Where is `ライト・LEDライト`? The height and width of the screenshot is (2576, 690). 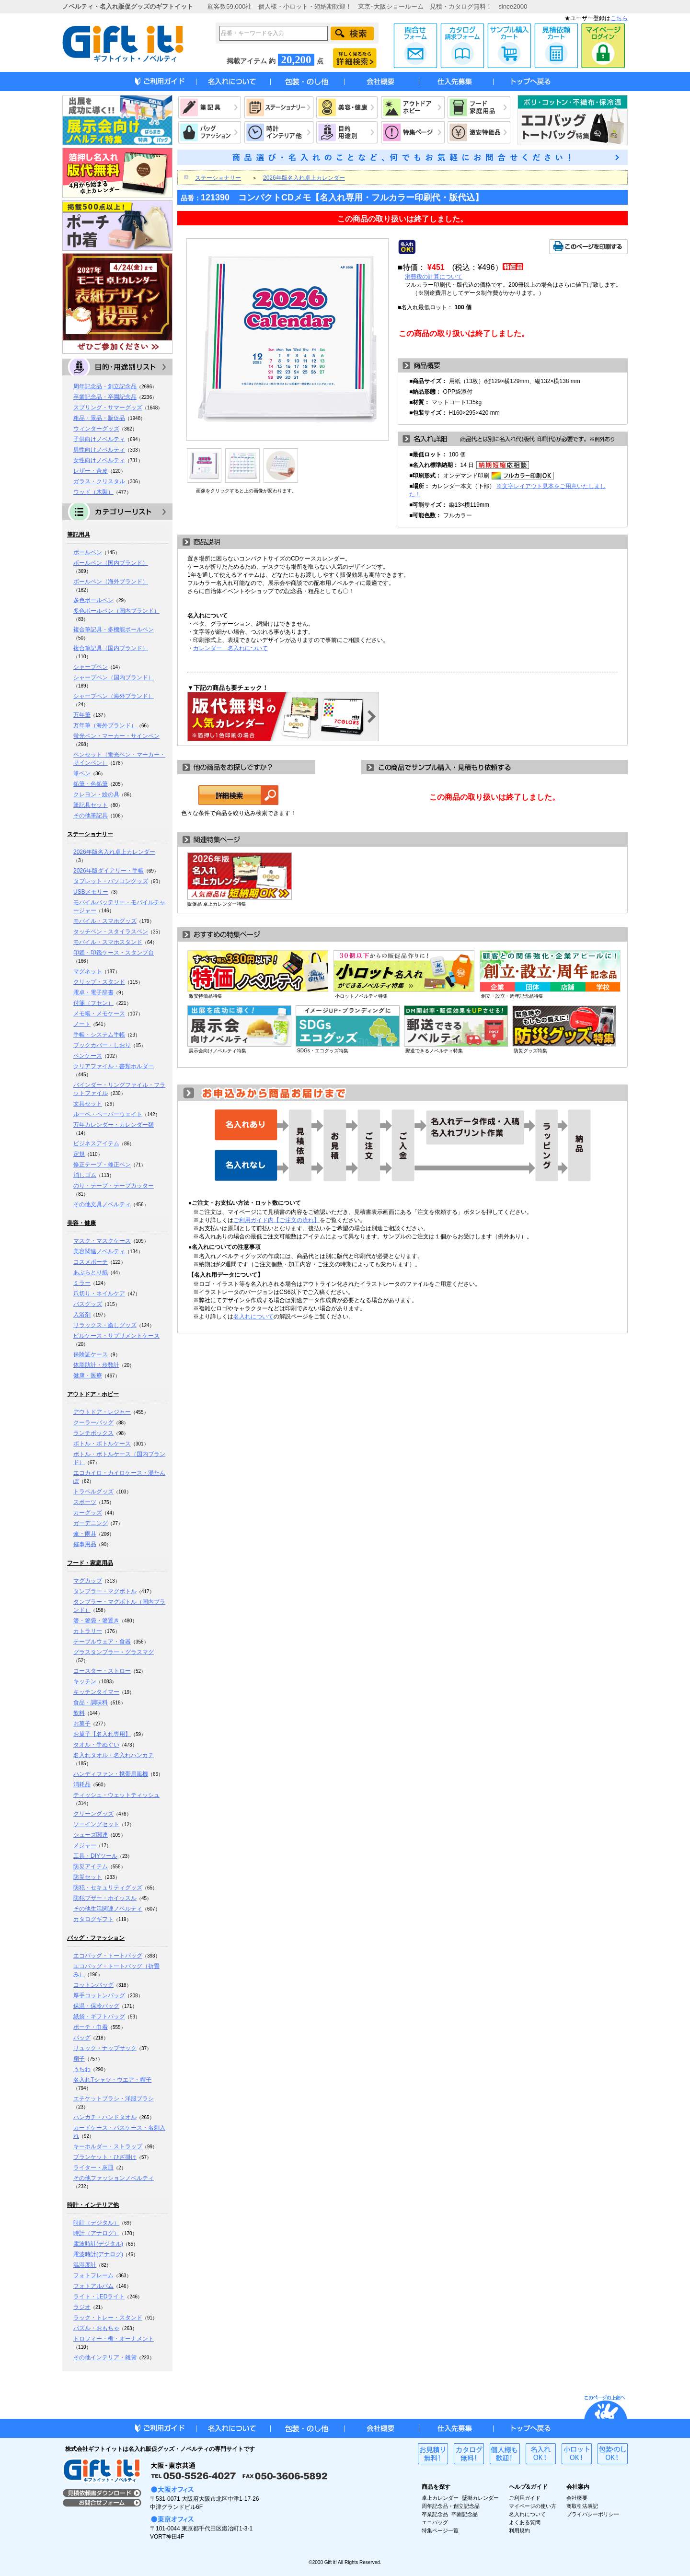 ライト・LEDライト is located at coordinates (99, 2296).